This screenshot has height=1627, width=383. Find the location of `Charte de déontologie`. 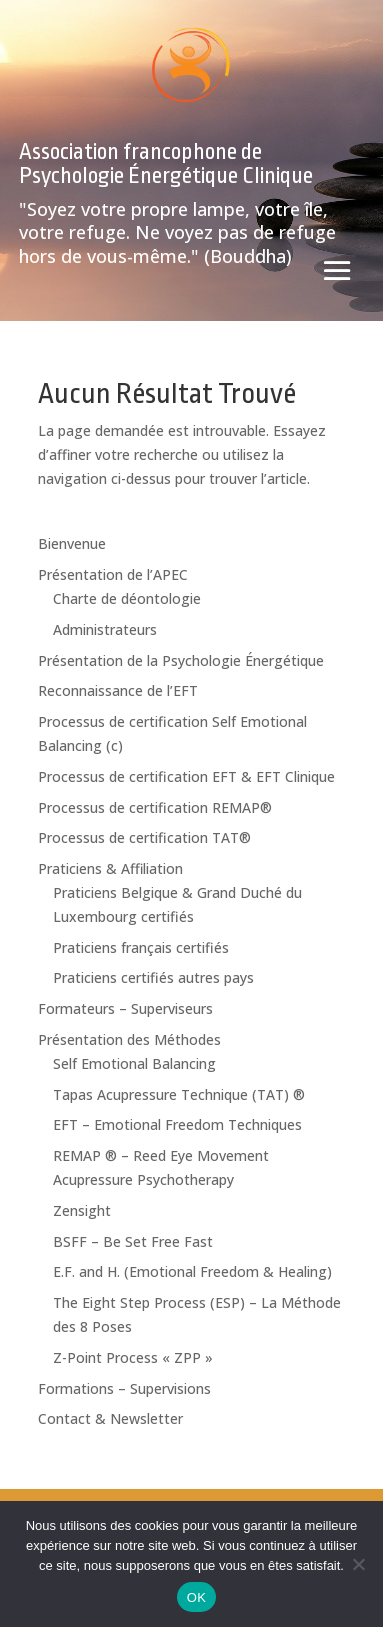

Charte de déontologie is located at coordinates (127, 598).